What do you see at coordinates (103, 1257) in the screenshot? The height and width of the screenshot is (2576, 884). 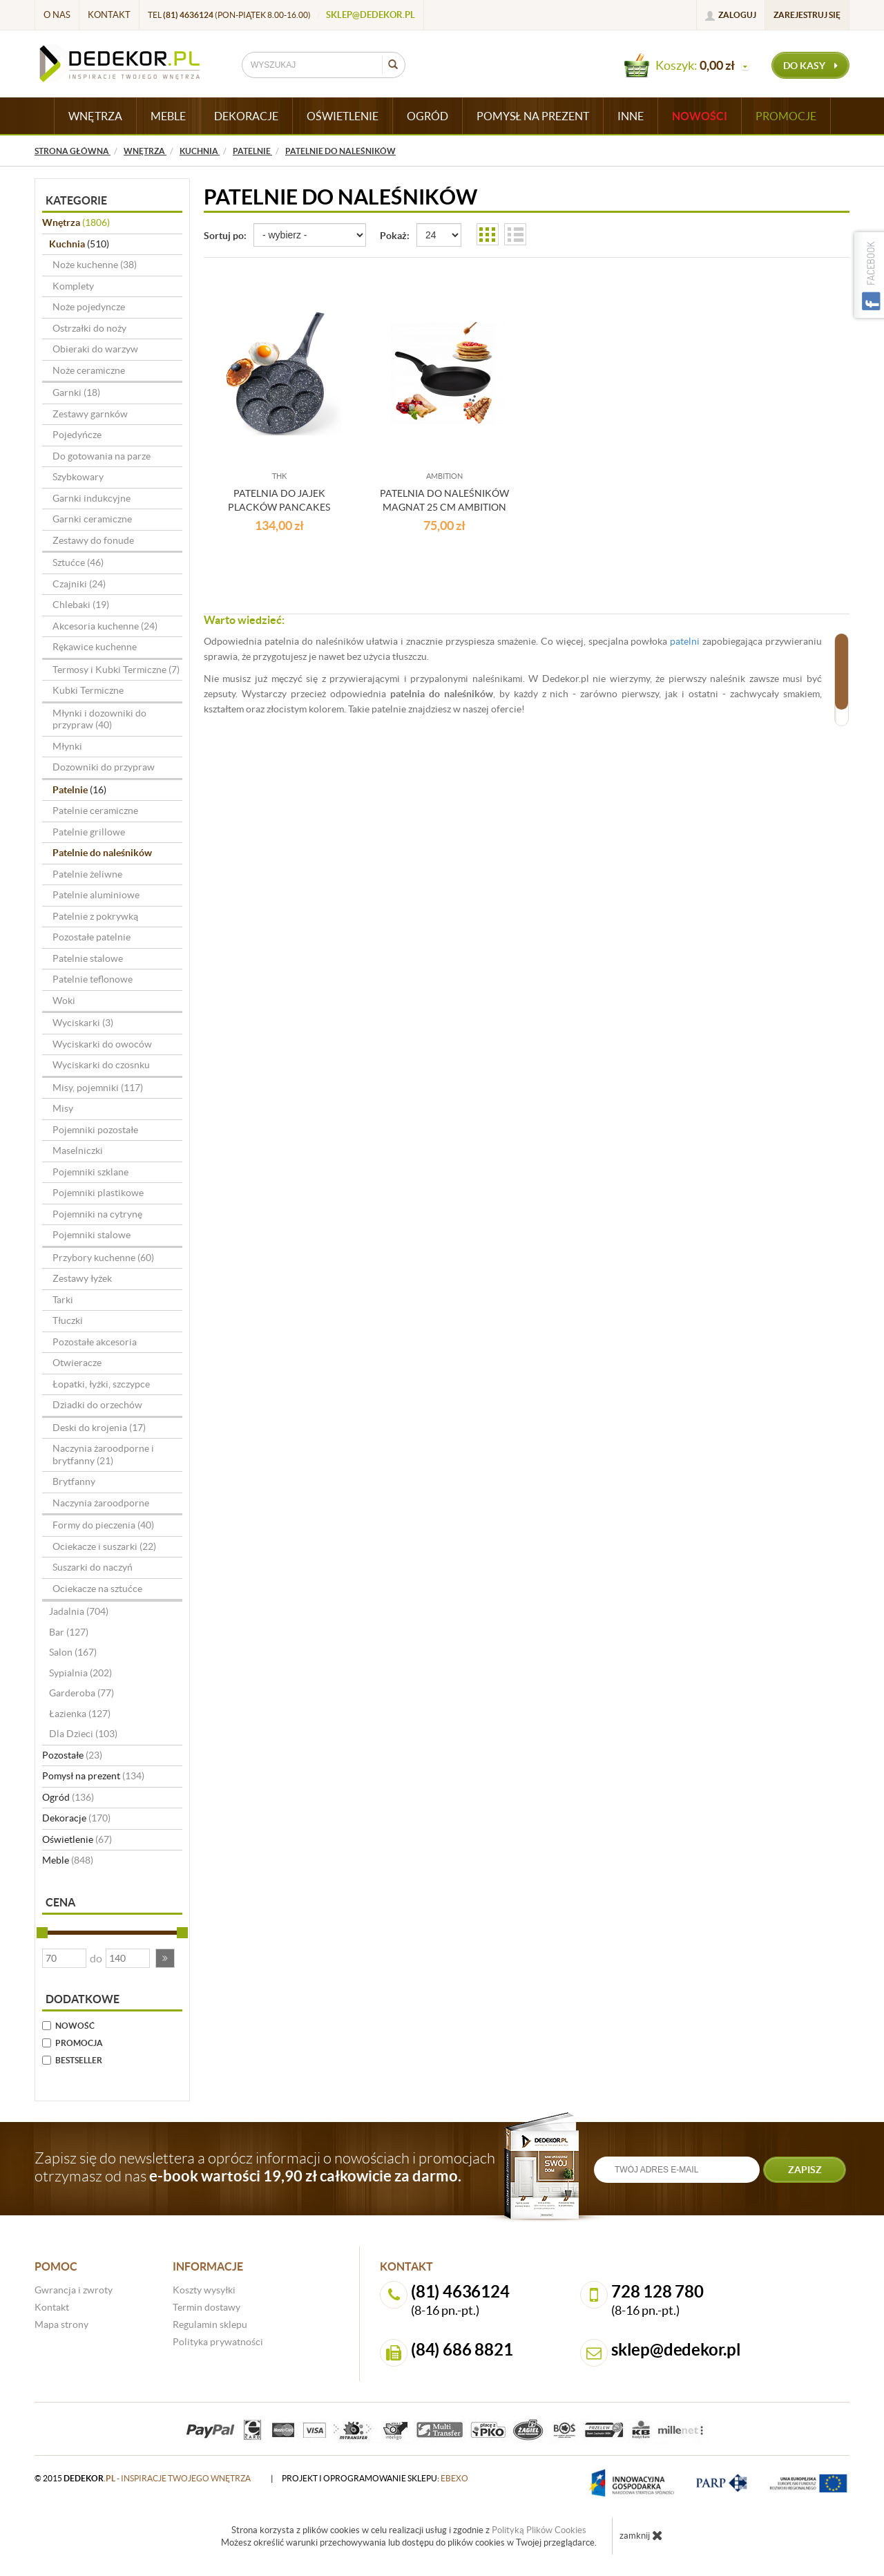 I see `Przybory kuchenne` at bounding box center [103, 1257].